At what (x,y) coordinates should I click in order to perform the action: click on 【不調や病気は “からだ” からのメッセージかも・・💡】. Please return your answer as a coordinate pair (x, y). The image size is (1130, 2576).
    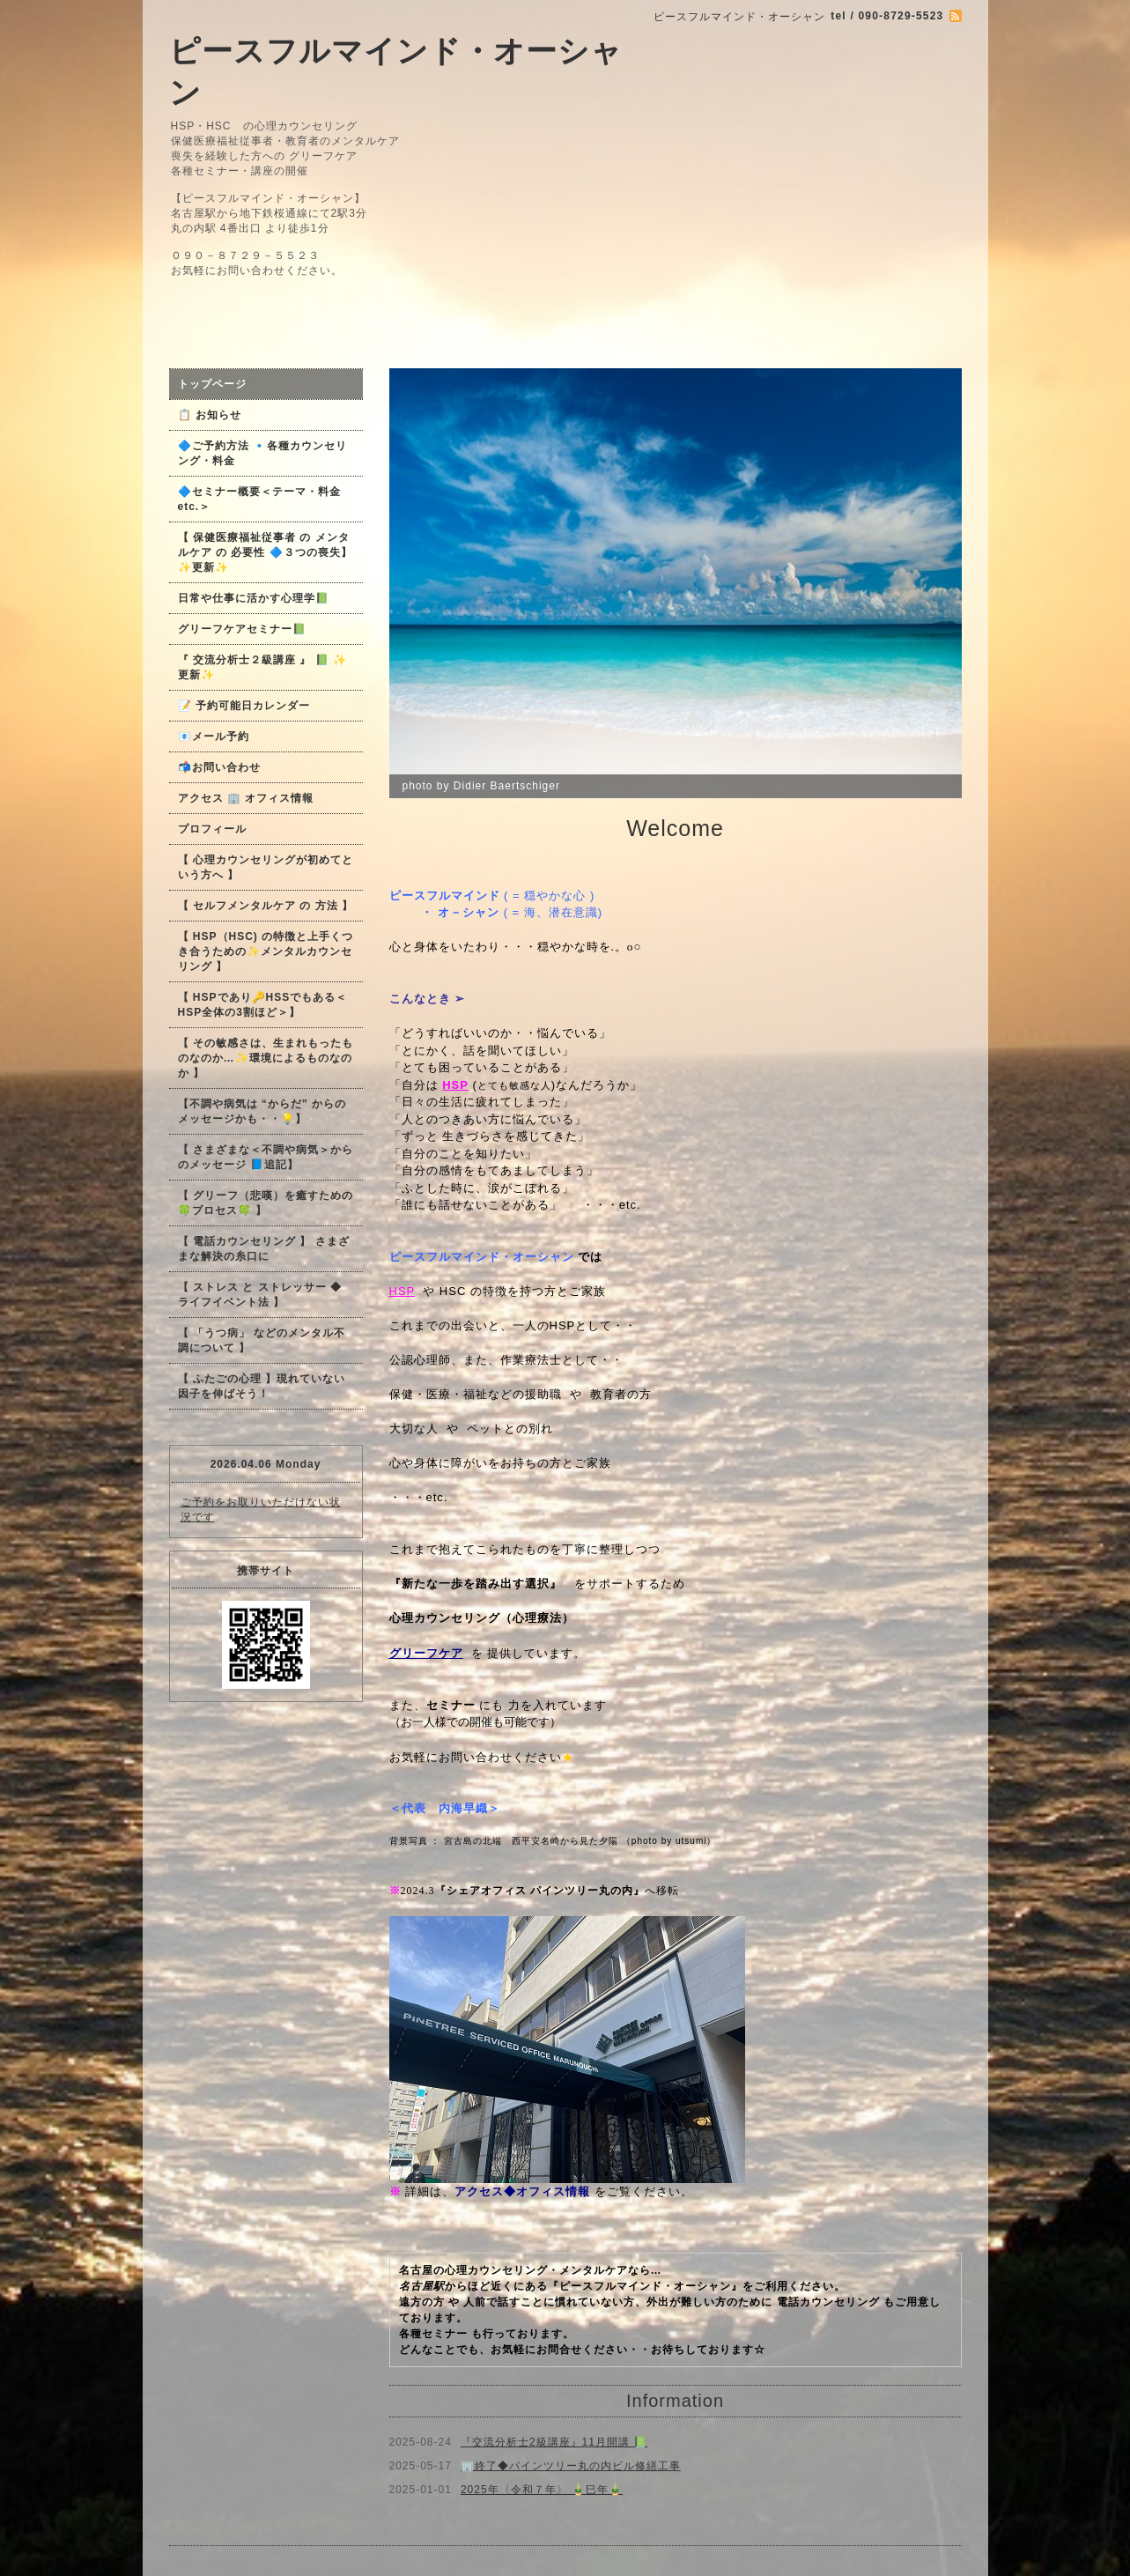
    Looking at the image, I should click on (262, 1111).